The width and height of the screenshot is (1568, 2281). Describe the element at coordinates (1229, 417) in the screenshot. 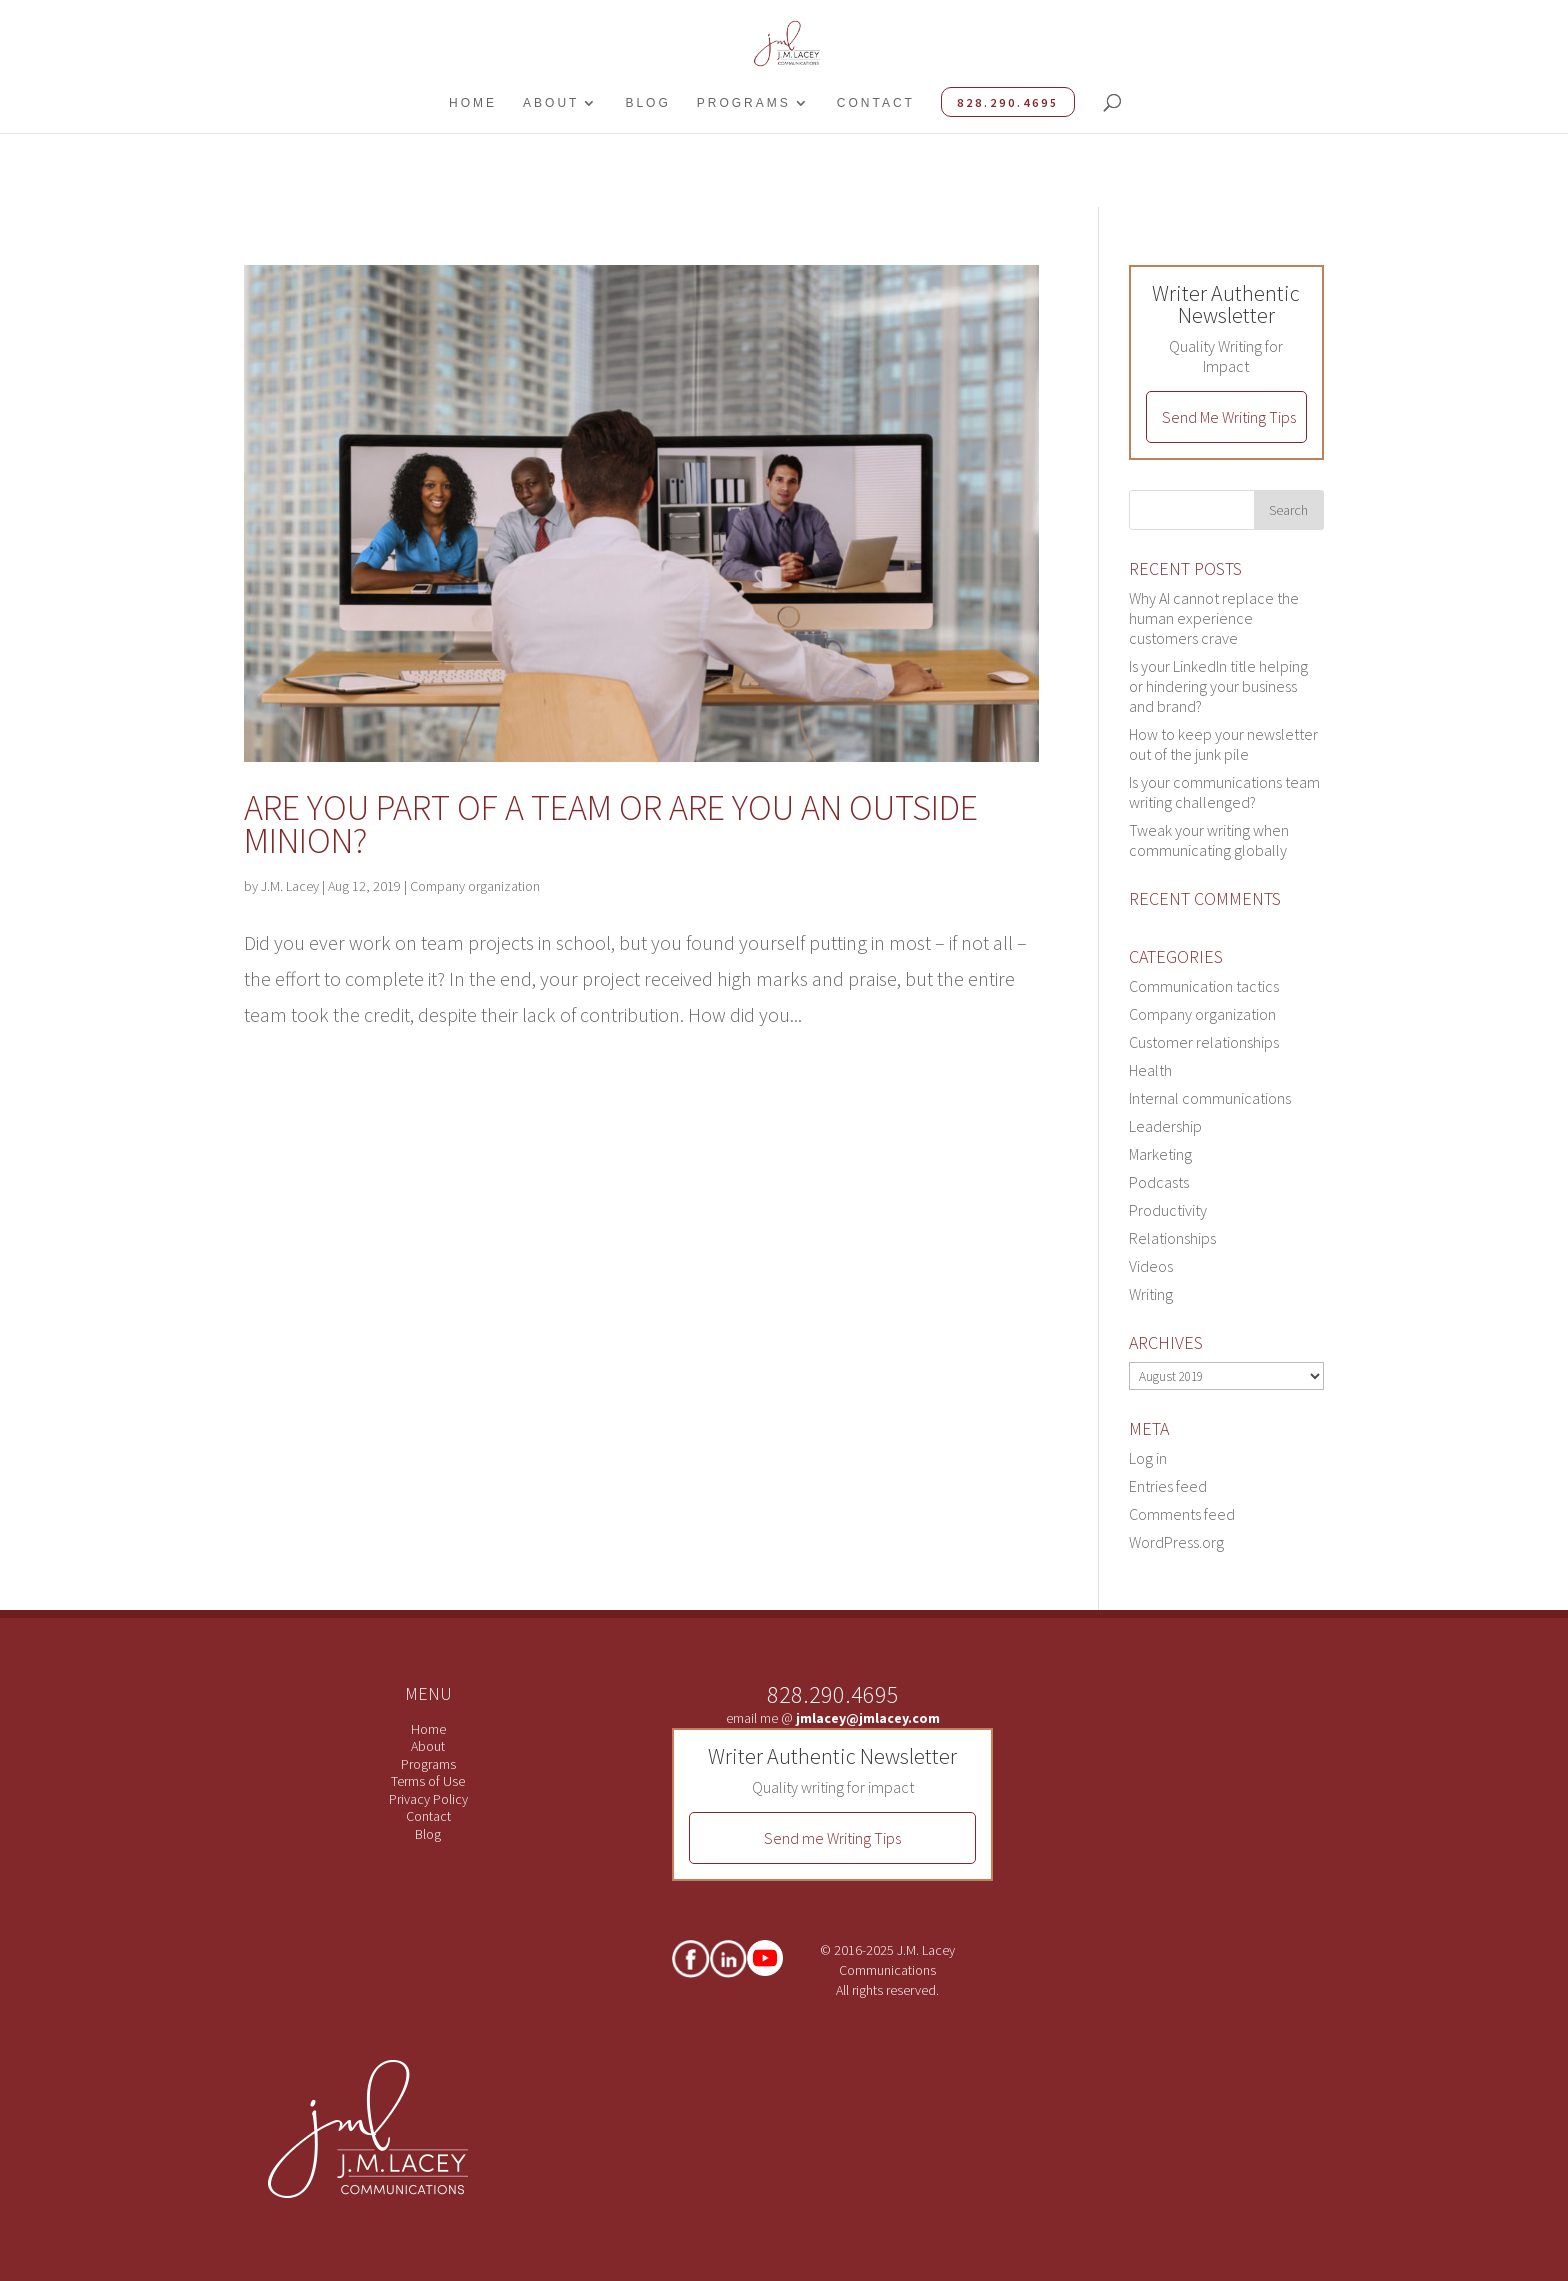

I see `Send Me Writing Tips` at that location.